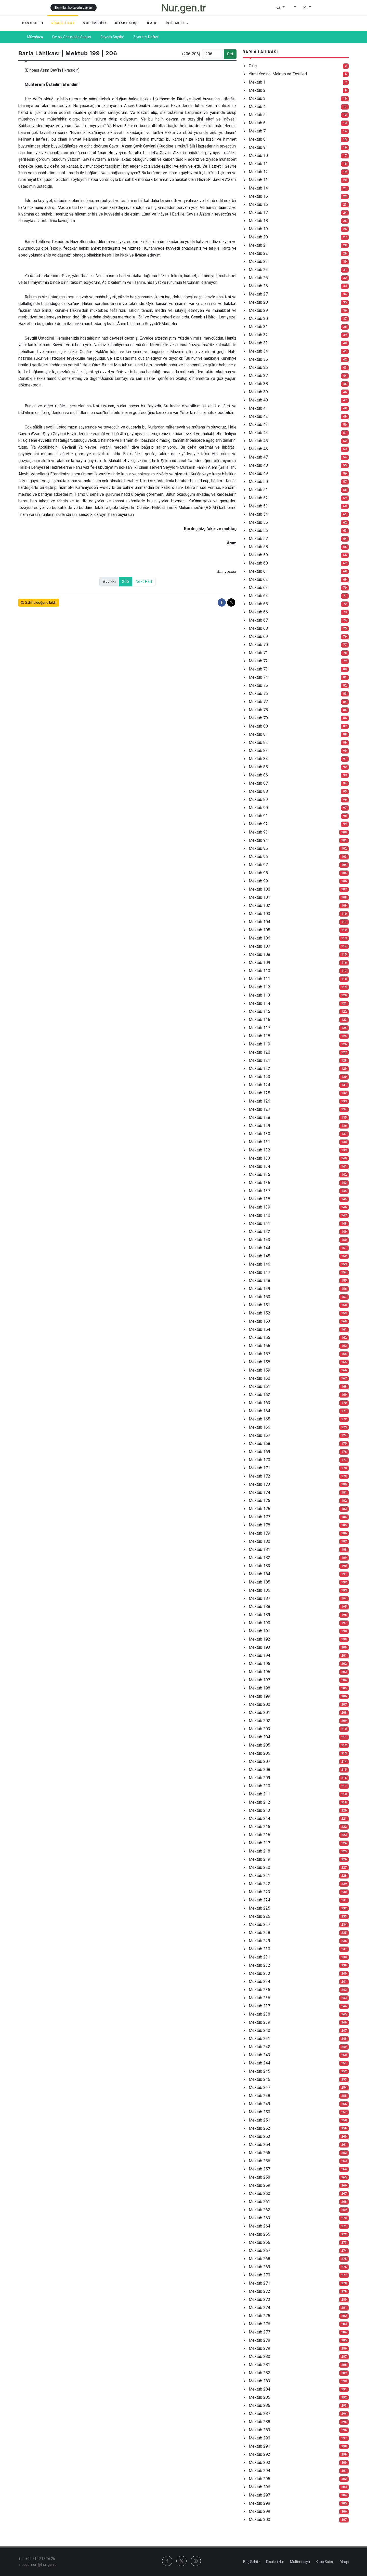  I want to click on Mektub 101, so click(259, 897).